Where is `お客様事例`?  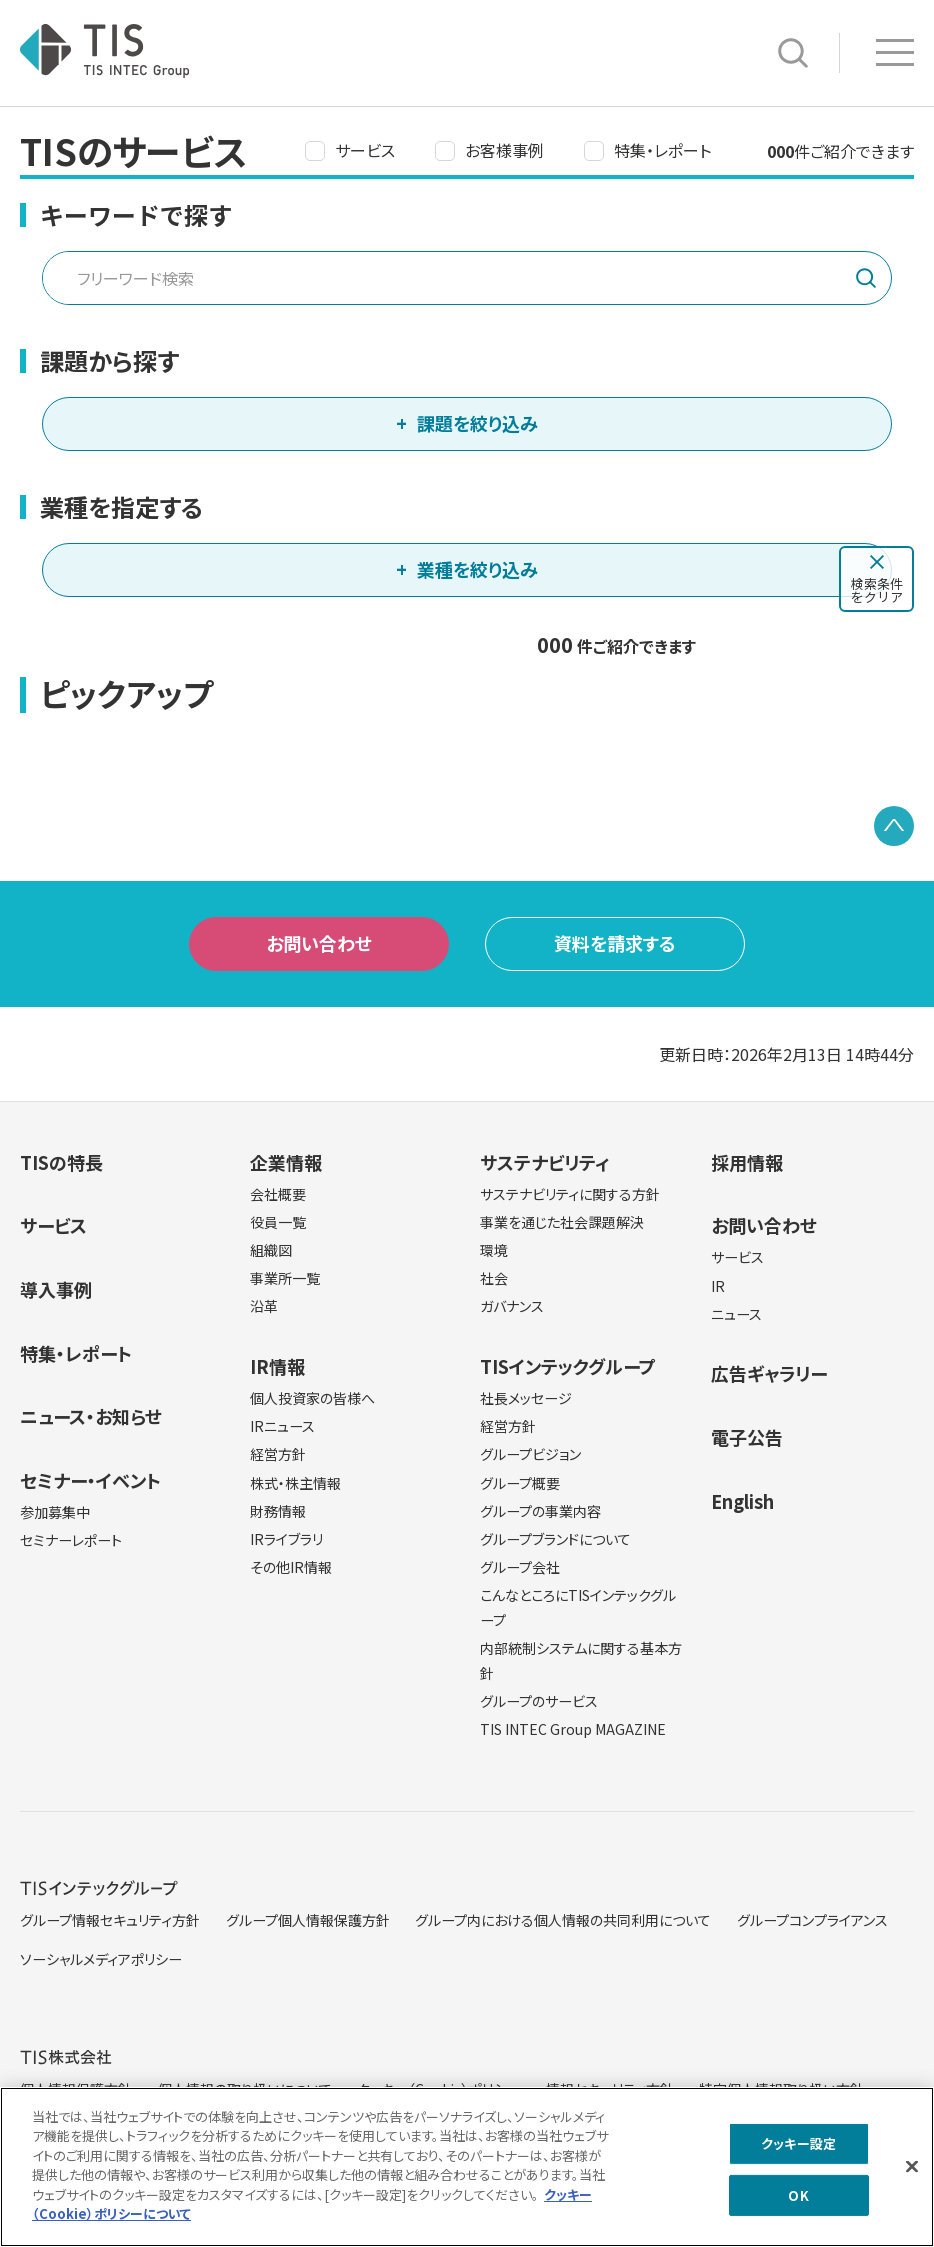
お客様事例 is located at coordinates (504, 150).